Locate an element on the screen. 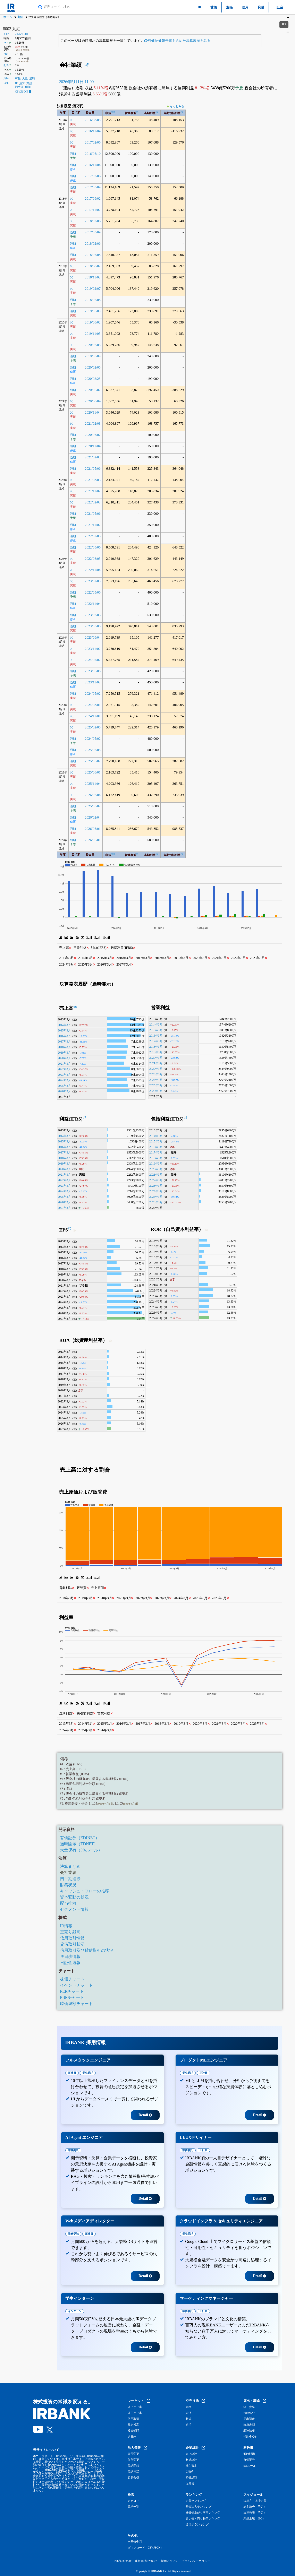 The image size is (295, 2576). 2024/05/02 is located at coordinates (93, 693).